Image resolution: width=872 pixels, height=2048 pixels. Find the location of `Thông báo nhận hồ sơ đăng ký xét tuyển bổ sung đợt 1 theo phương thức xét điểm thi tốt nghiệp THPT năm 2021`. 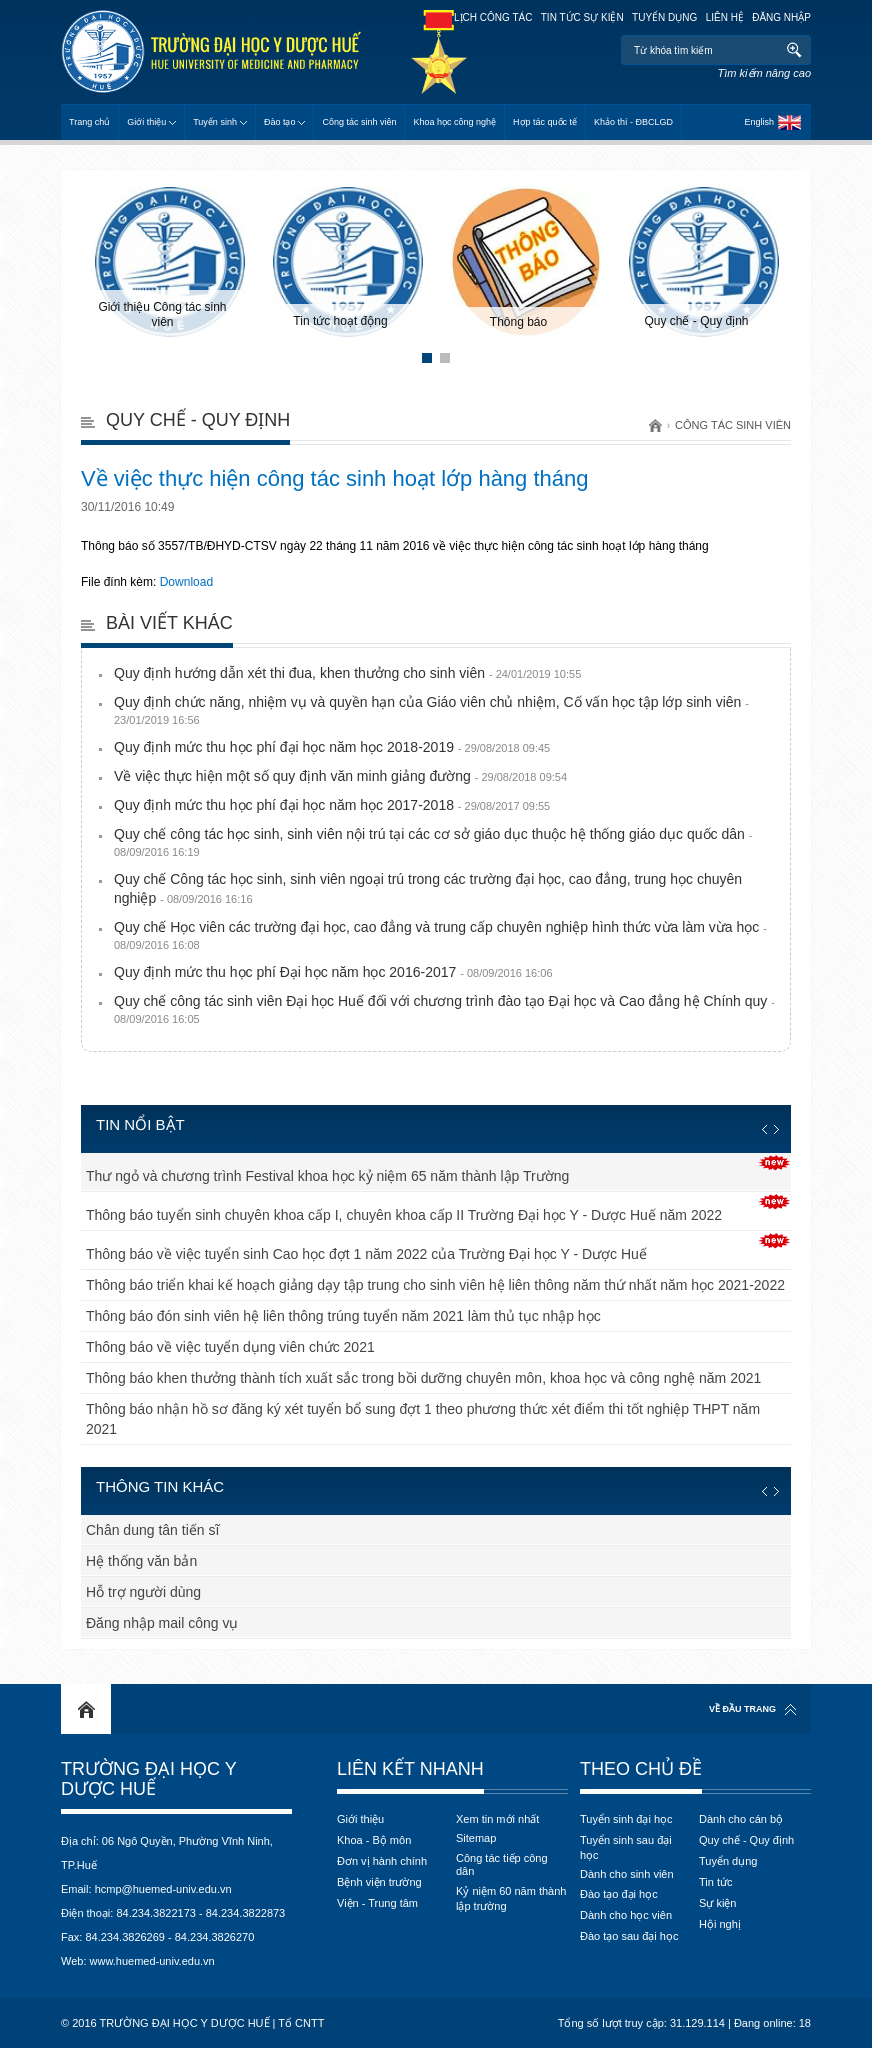

Thông báo nhận hồ sơ đăng ký xét tuyển bổ sung đợt 1 theo phương thức xét điểm thi tốt nghiệp THPT năm 2021 is located at coordinates (423, 1419).